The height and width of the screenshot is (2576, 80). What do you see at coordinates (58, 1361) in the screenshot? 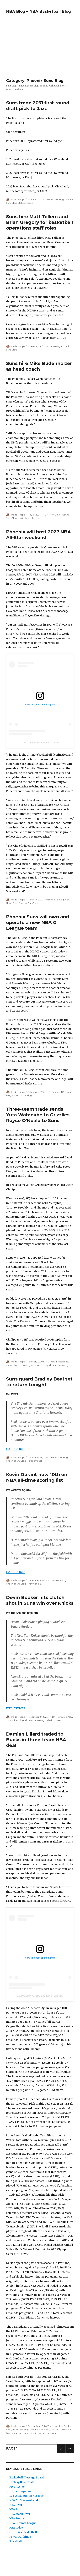
I see `Brooklyn Nets Blog` at bounding box center [58, 1361].